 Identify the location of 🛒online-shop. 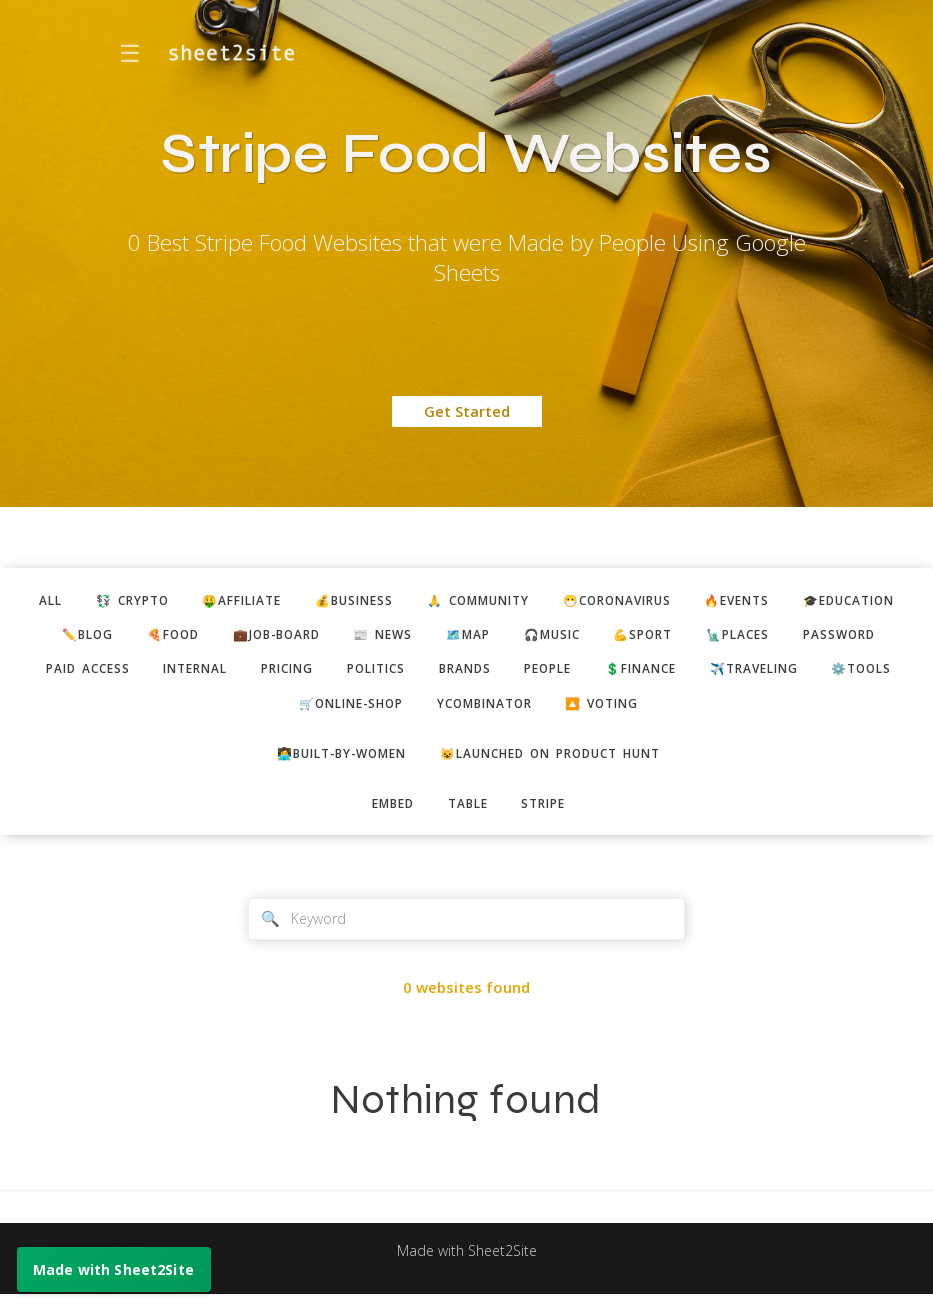
(513, 710).